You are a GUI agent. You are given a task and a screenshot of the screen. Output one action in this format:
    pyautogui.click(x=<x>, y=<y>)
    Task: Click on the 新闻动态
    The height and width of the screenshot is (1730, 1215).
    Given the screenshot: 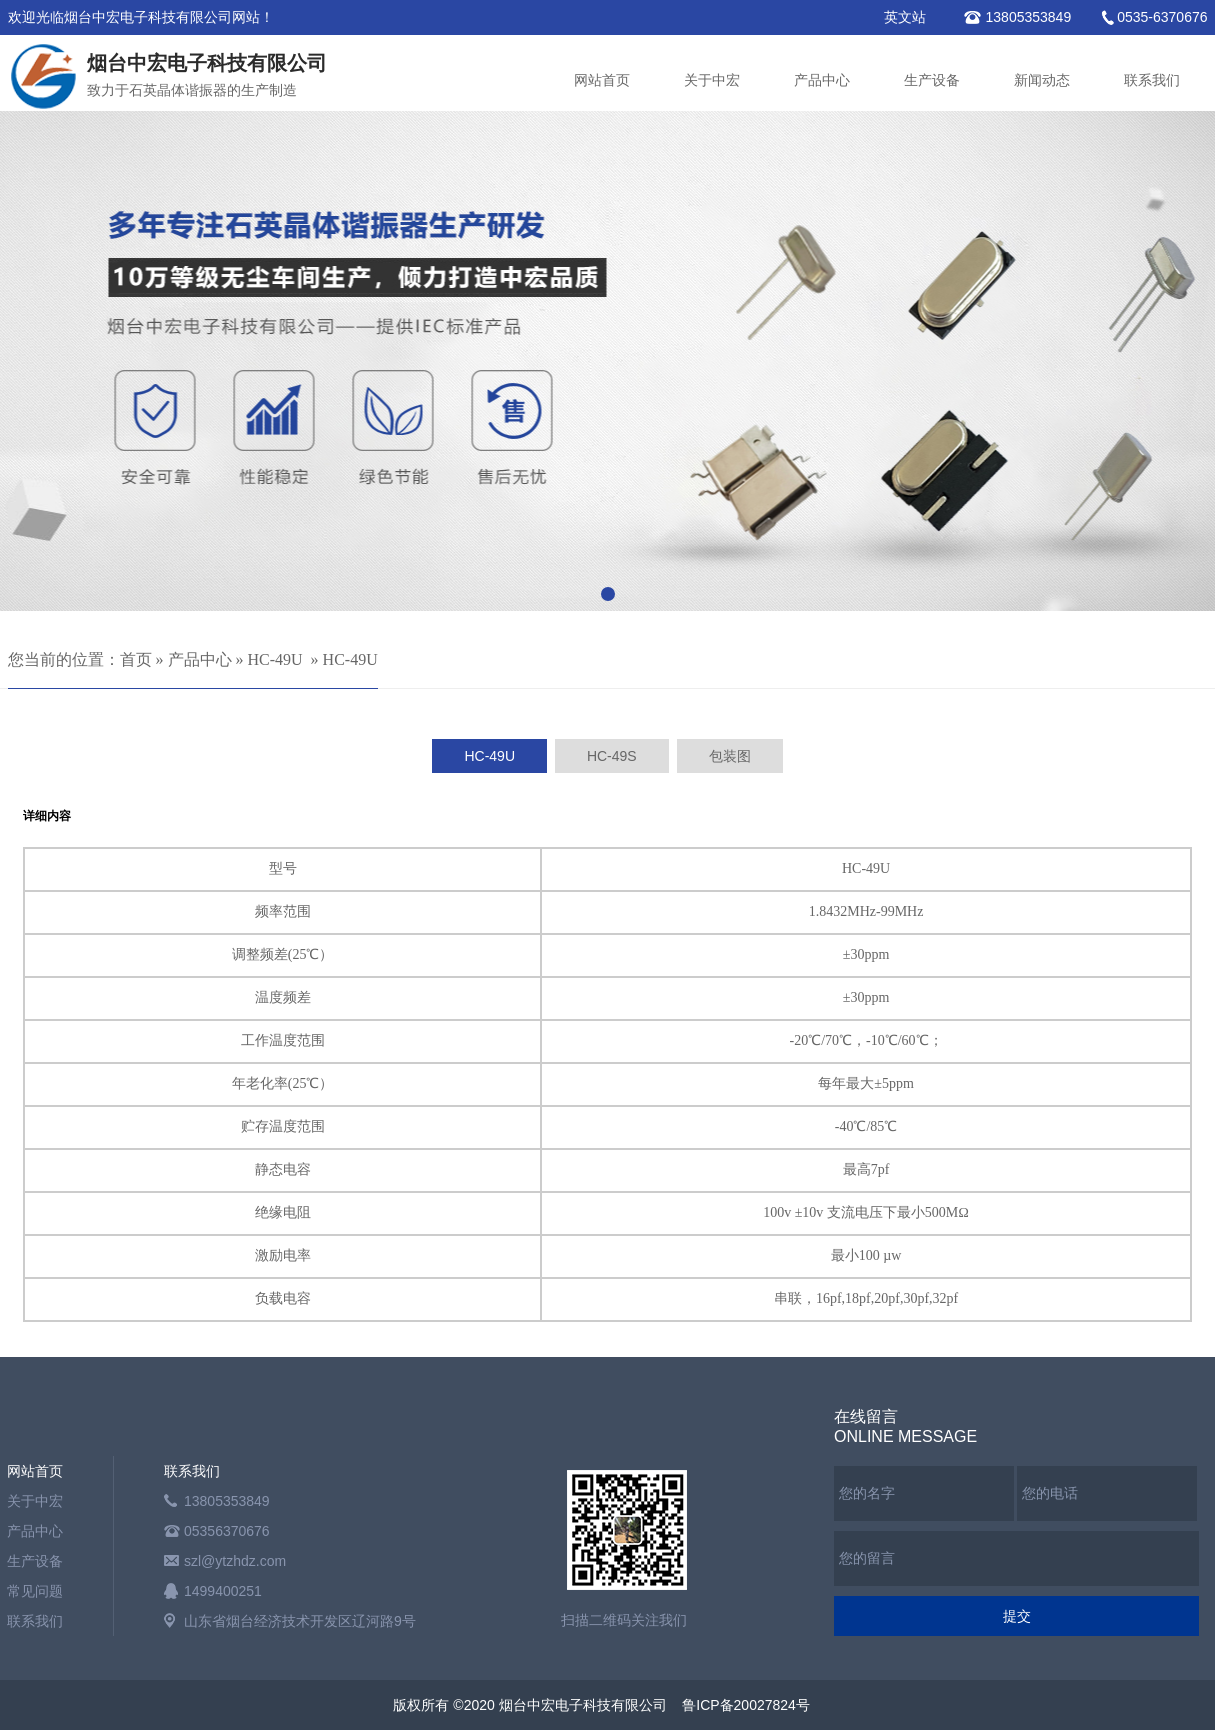 What is the action you would take?
    pyautogui.click(x=1042, y=80)
    